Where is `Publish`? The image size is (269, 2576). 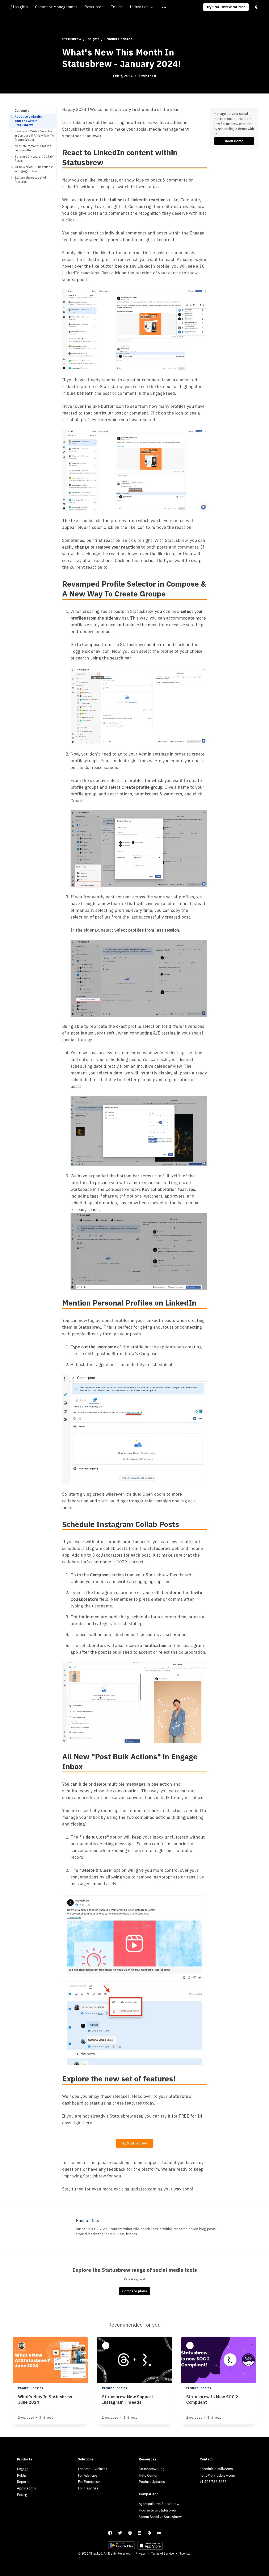 Publish is located at coordinates (22, 2475).